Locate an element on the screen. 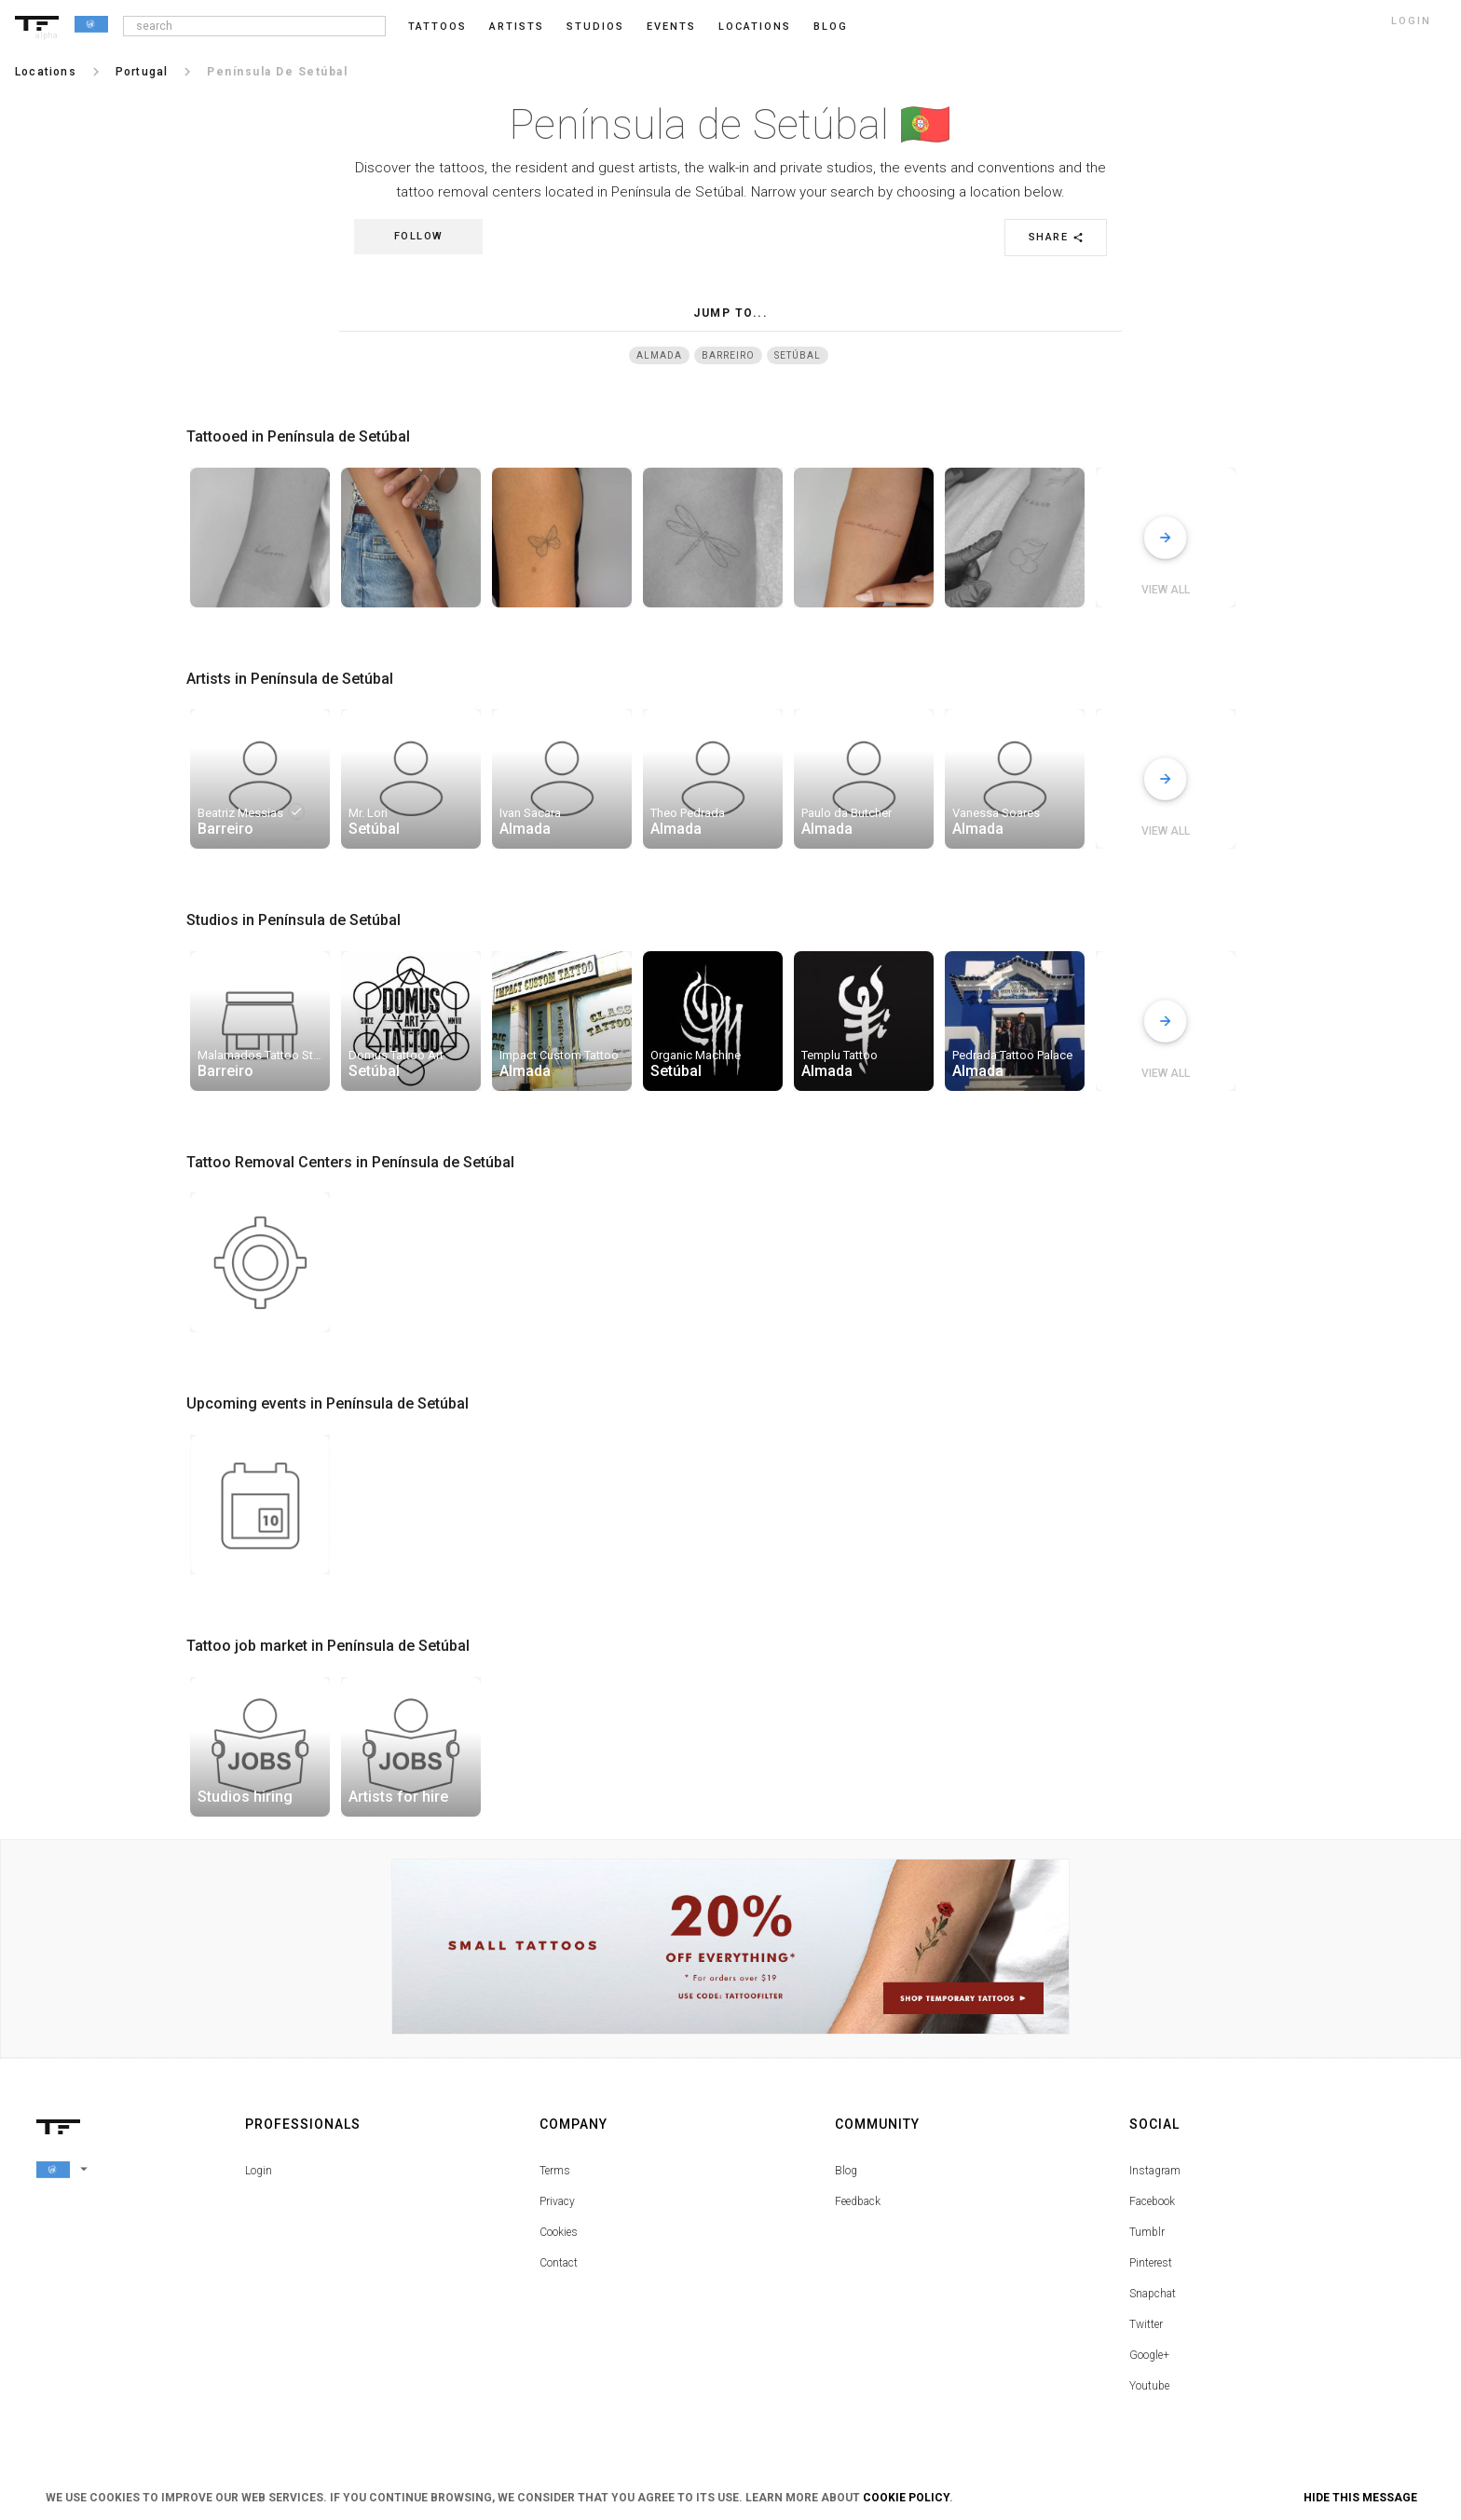  blog is located at coordinates (830, 26).